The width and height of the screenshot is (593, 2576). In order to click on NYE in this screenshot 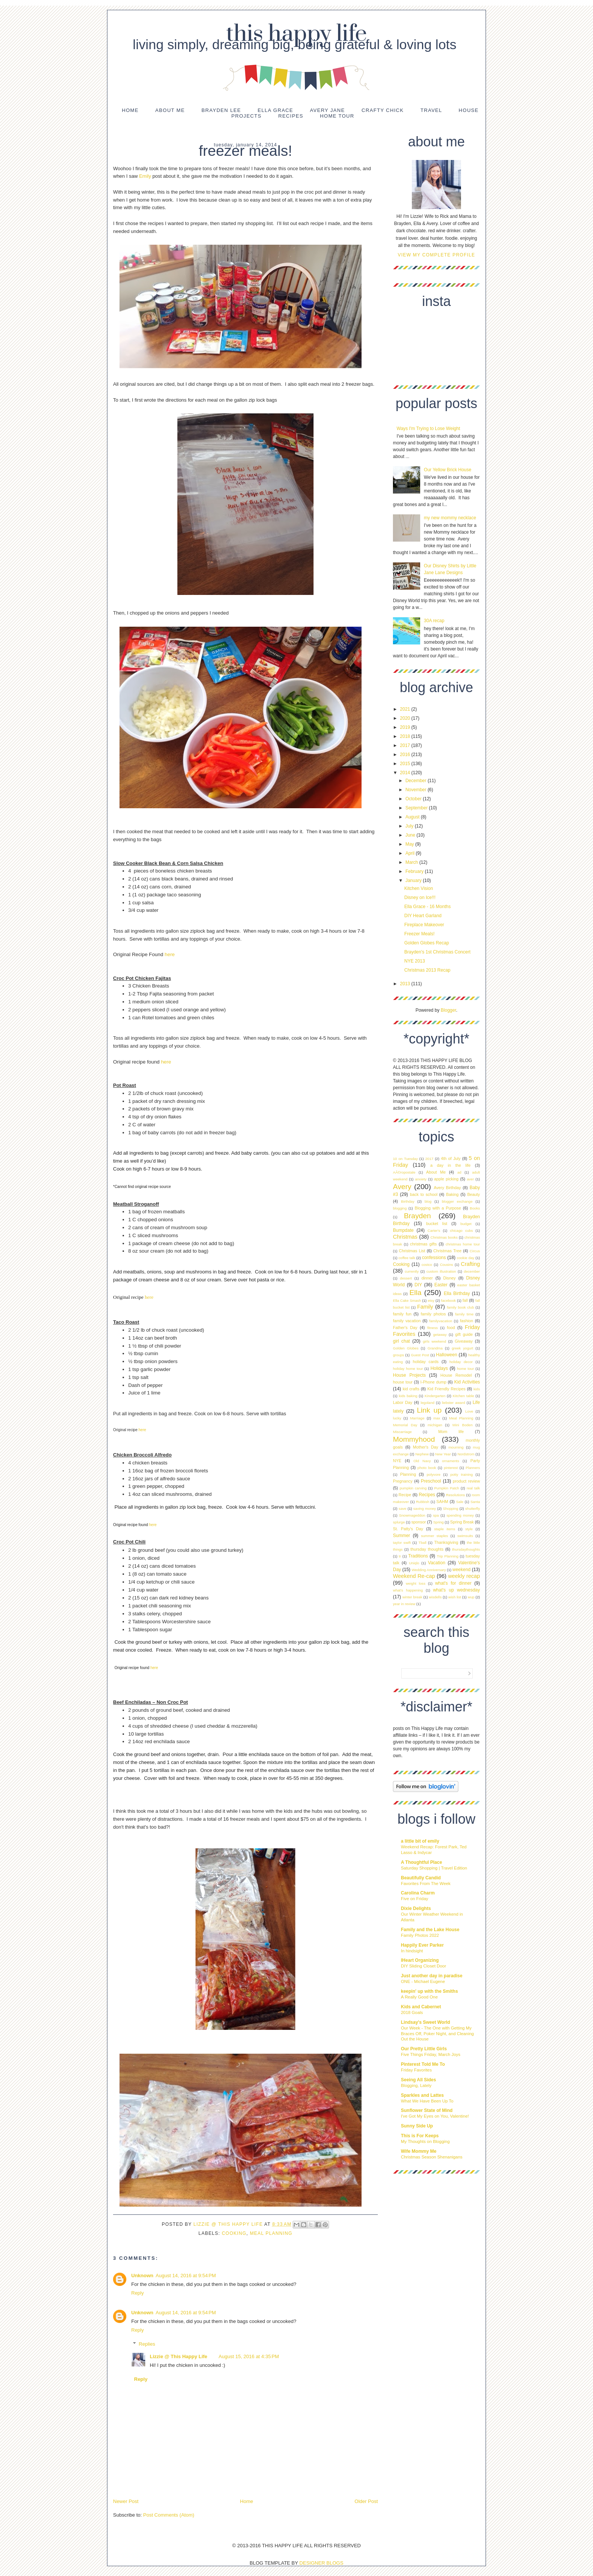, I will do `click(397, 1460)`.